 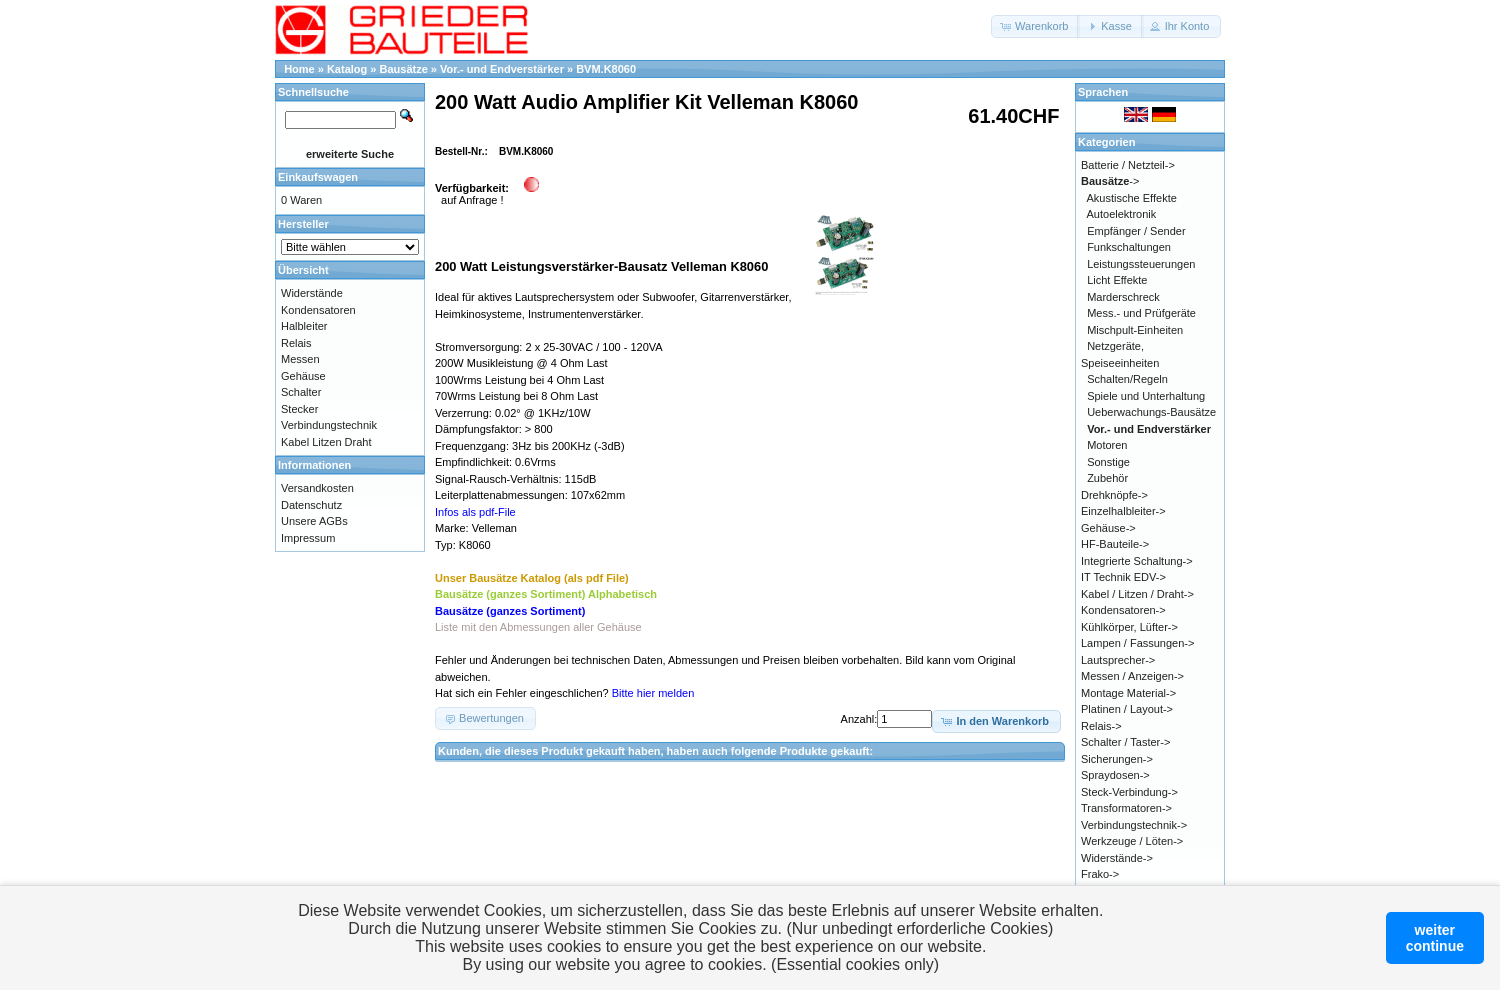 I want to click on Lampen / Fassungen->, so click(x=1137, y=643).